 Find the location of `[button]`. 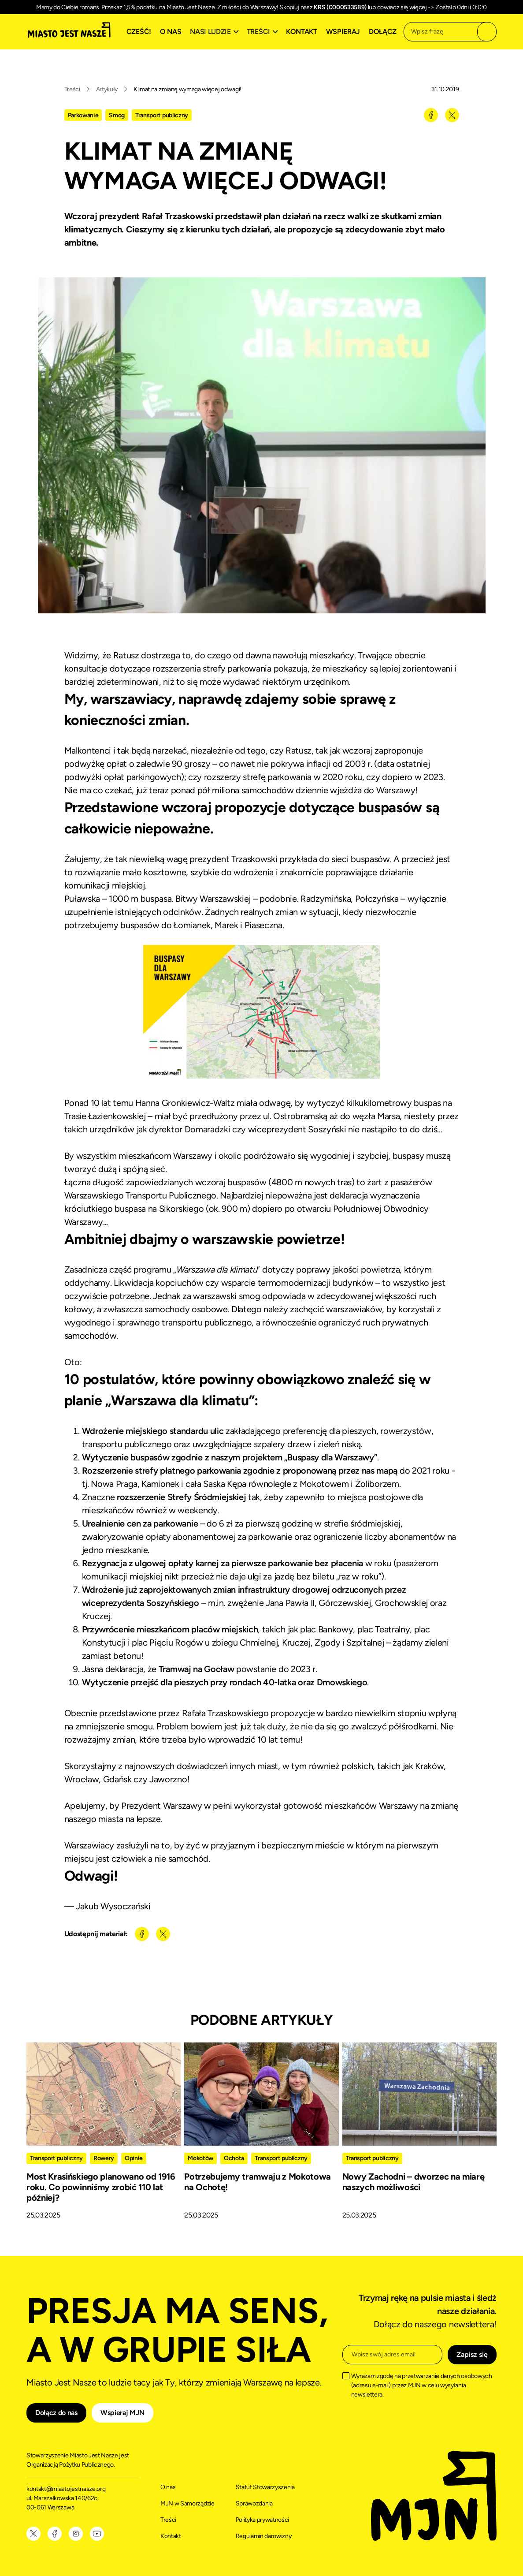

[button] is located at coordinates (215, 31).